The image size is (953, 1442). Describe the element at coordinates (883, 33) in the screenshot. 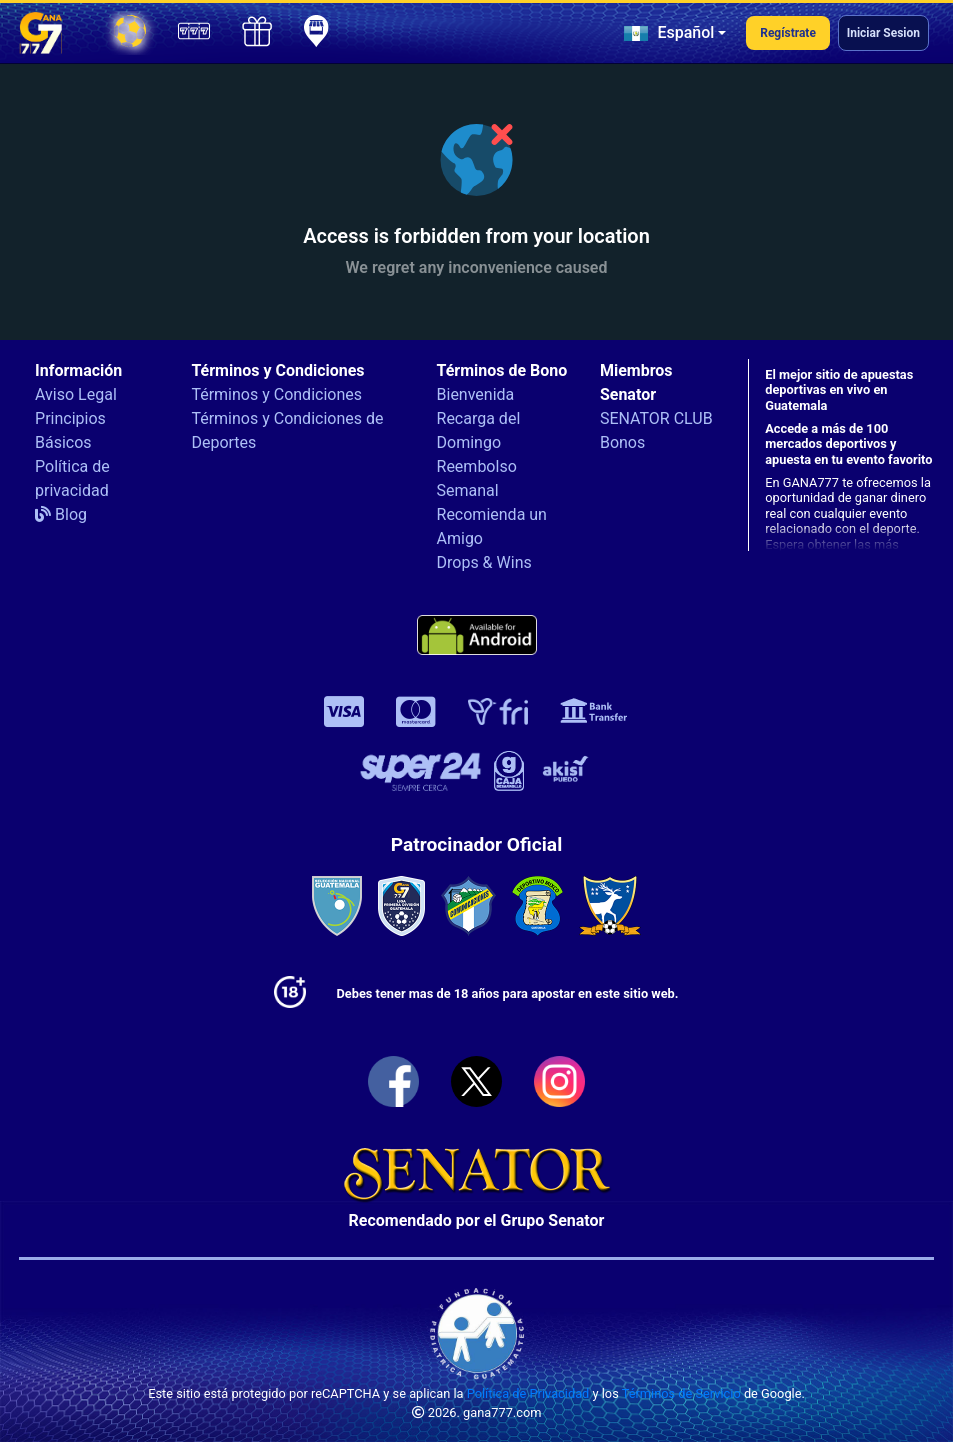

I see `Iniciar Sesion` at that location.